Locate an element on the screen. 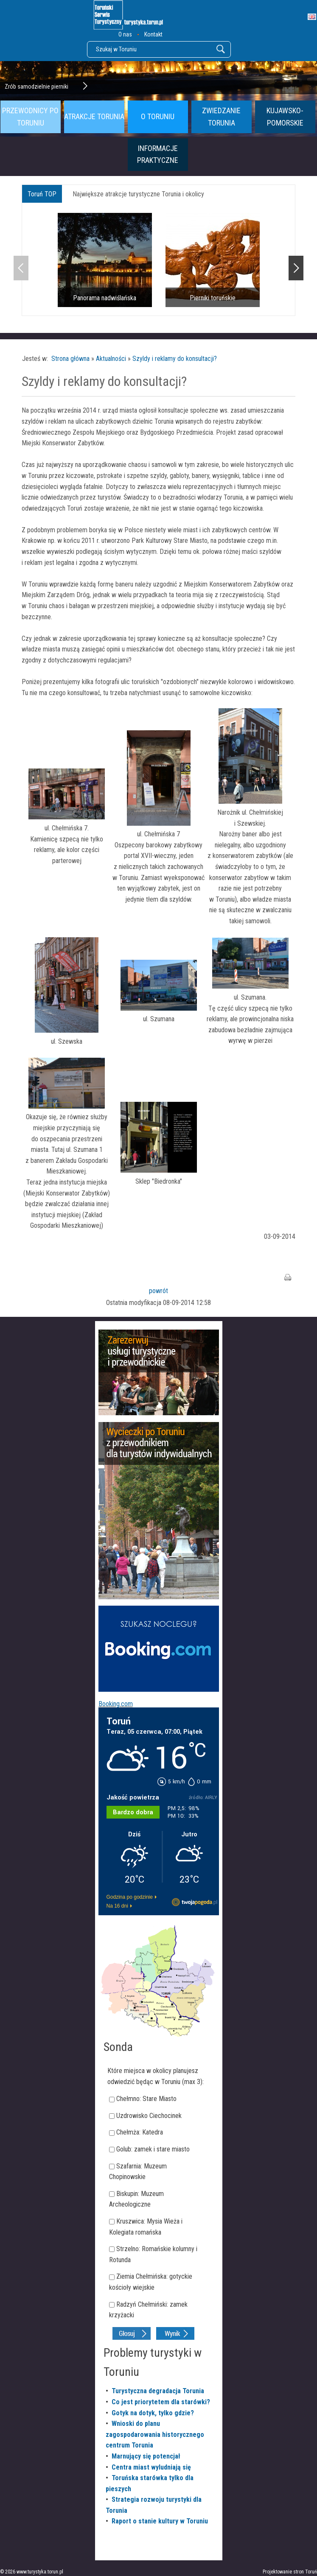  Na 16 dni is located at coordinates (117, 1906).